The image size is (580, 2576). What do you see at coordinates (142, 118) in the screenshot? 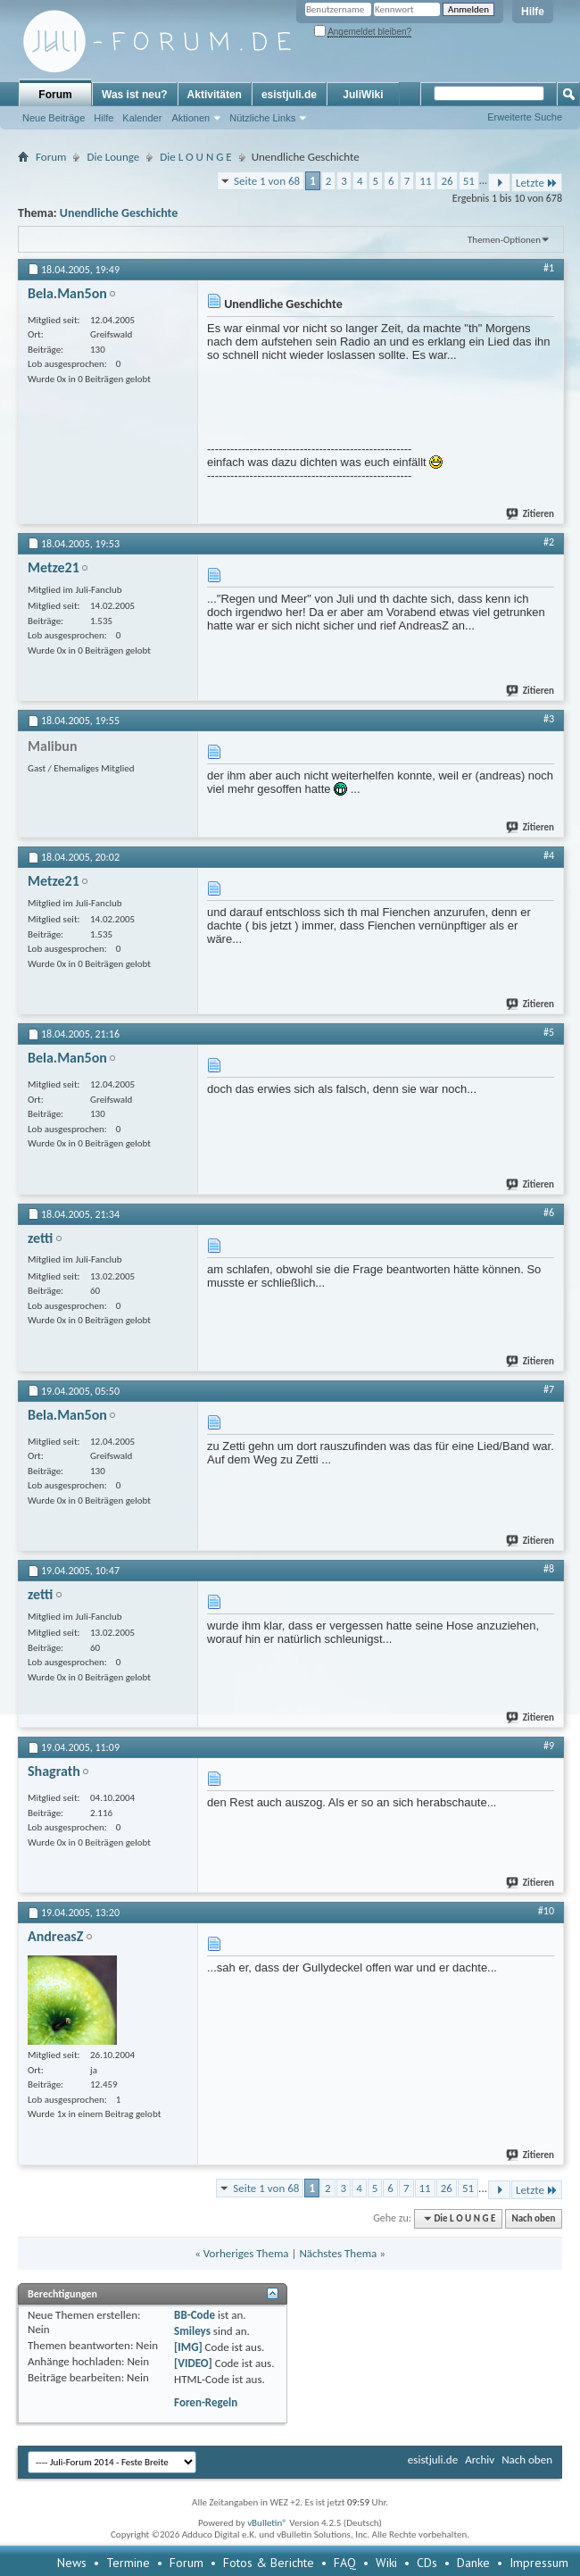
I see `Kalender` at bounding box center [142, 118].